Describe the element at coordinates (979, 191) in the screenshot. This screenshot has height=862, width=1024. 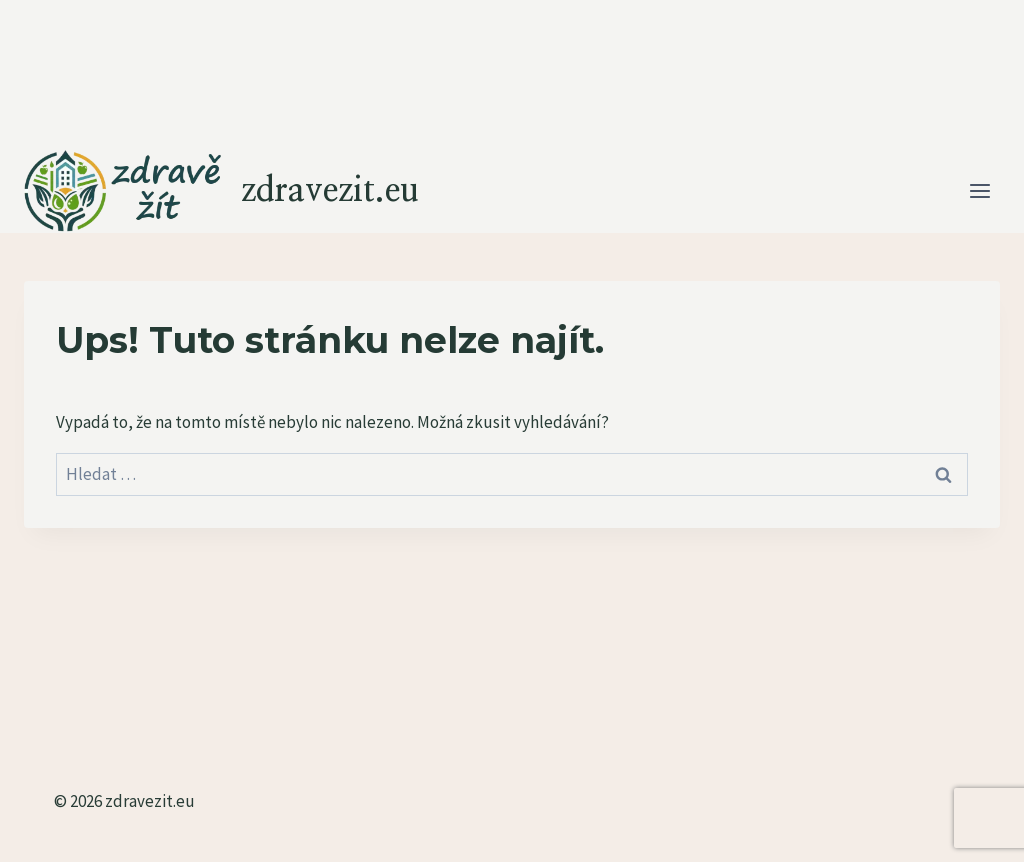
I see `[Otevřít nabídku]` at that location.